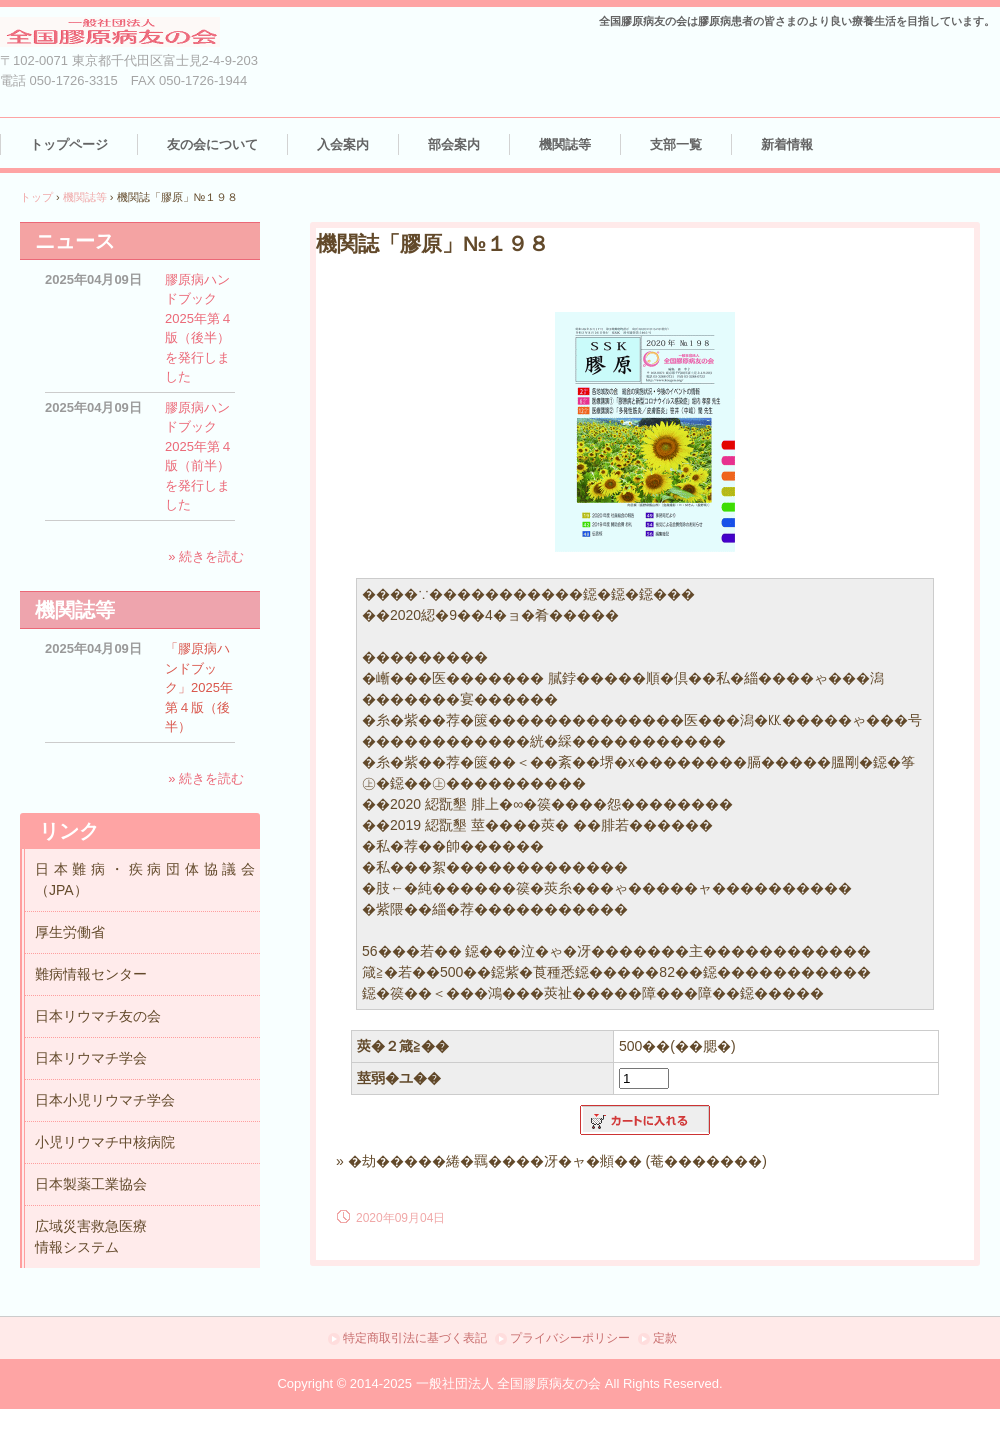  Describe the element at coordinates (105, 1142) in the screenshot. I see `小児リウマチ中核病院` at that location.